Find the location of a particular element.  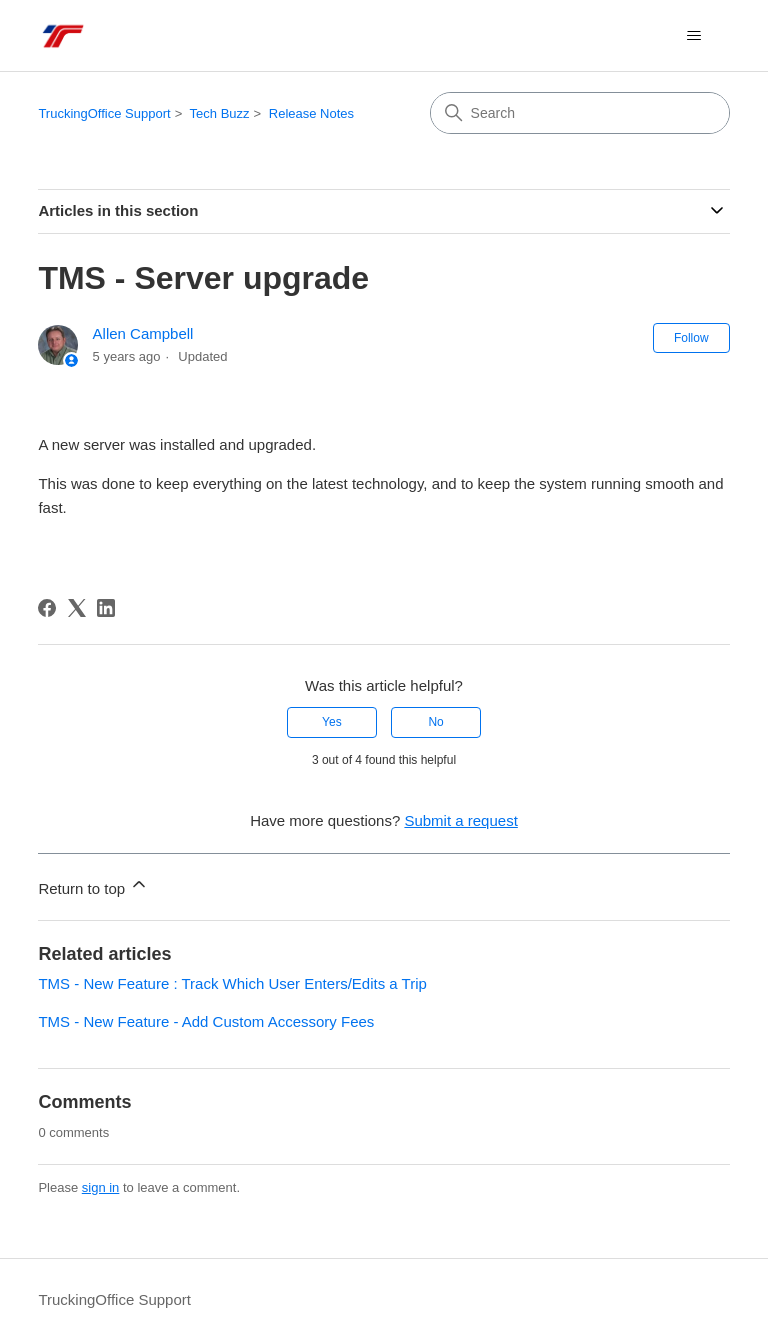

No [This article was not helpful] is located at coordinates (435, 722).